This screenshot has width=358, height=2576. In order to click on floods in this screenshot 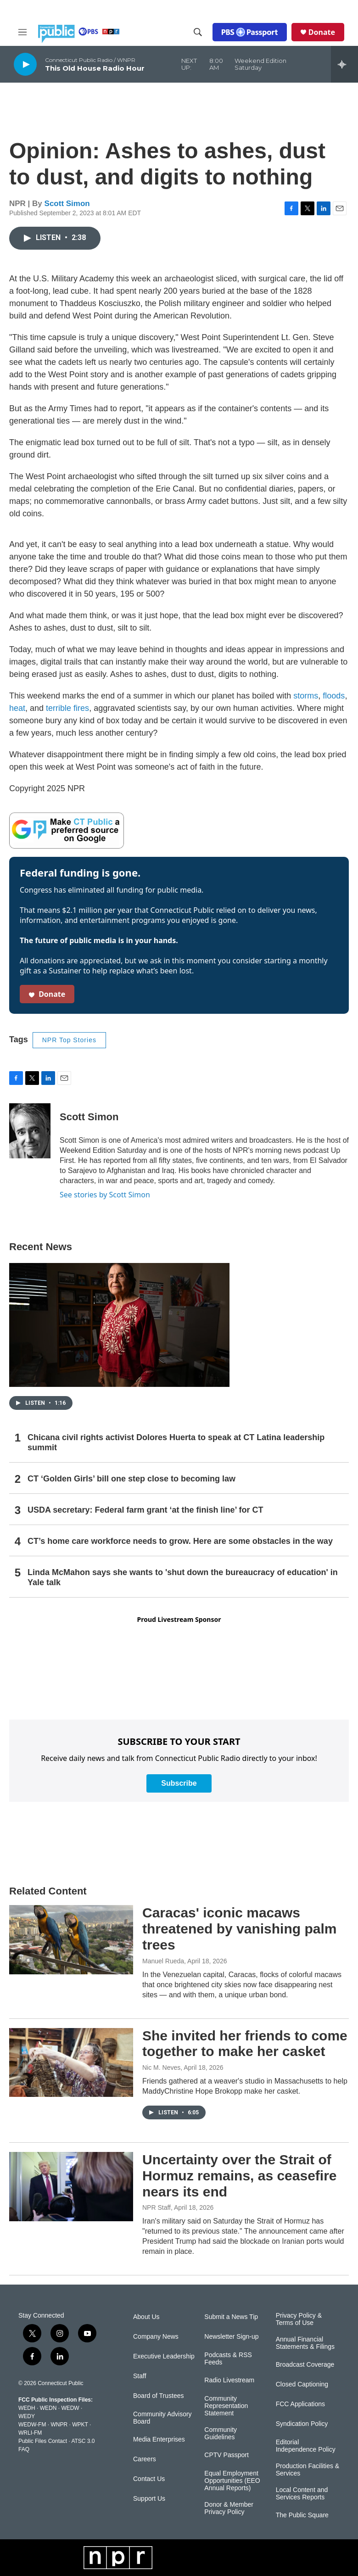, I will do `click(334, 695)`.